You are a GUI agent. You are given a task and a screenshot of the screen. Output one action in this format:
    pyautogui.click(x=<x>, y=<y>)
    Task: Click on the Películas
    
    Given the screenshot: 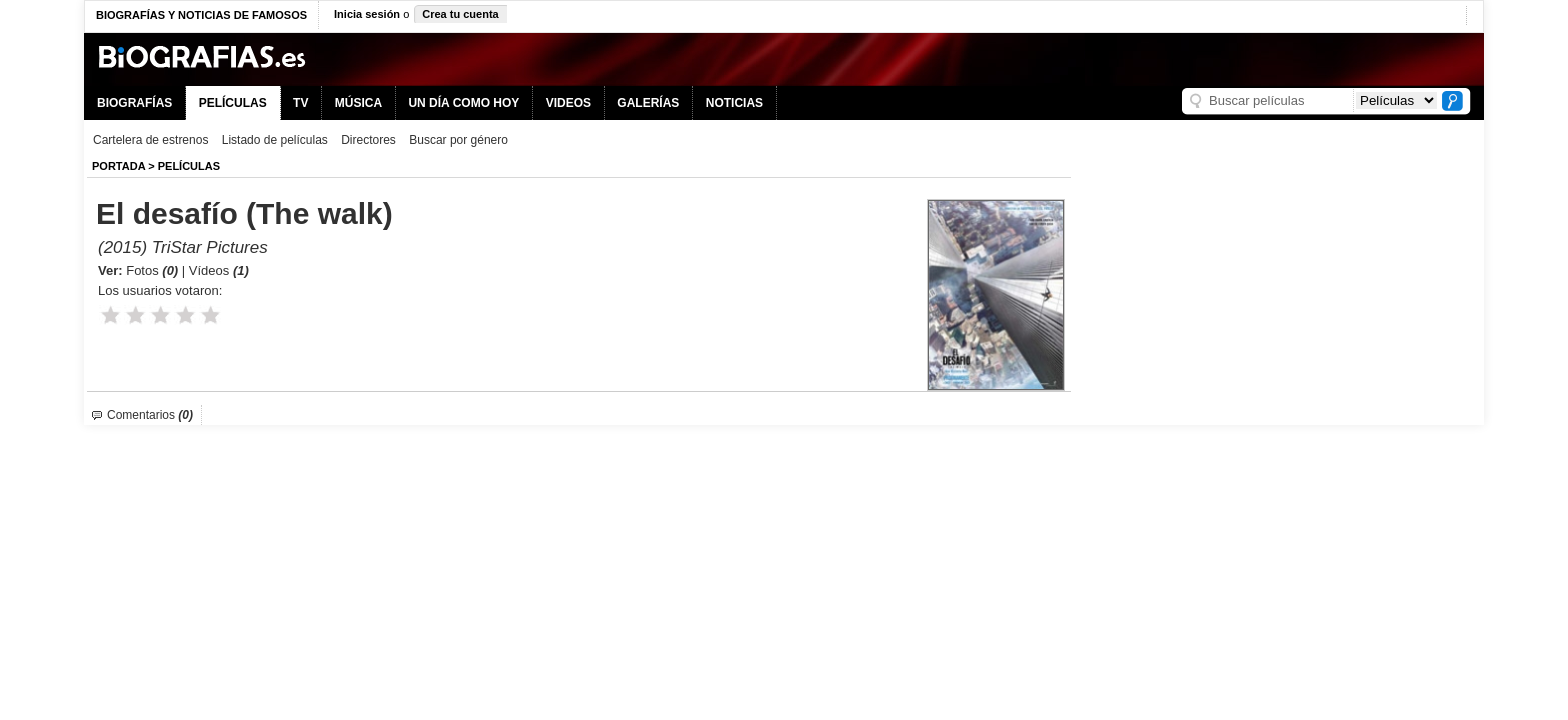 What is the action you would take?
    pyautogui.click(x=189, y=166)
    